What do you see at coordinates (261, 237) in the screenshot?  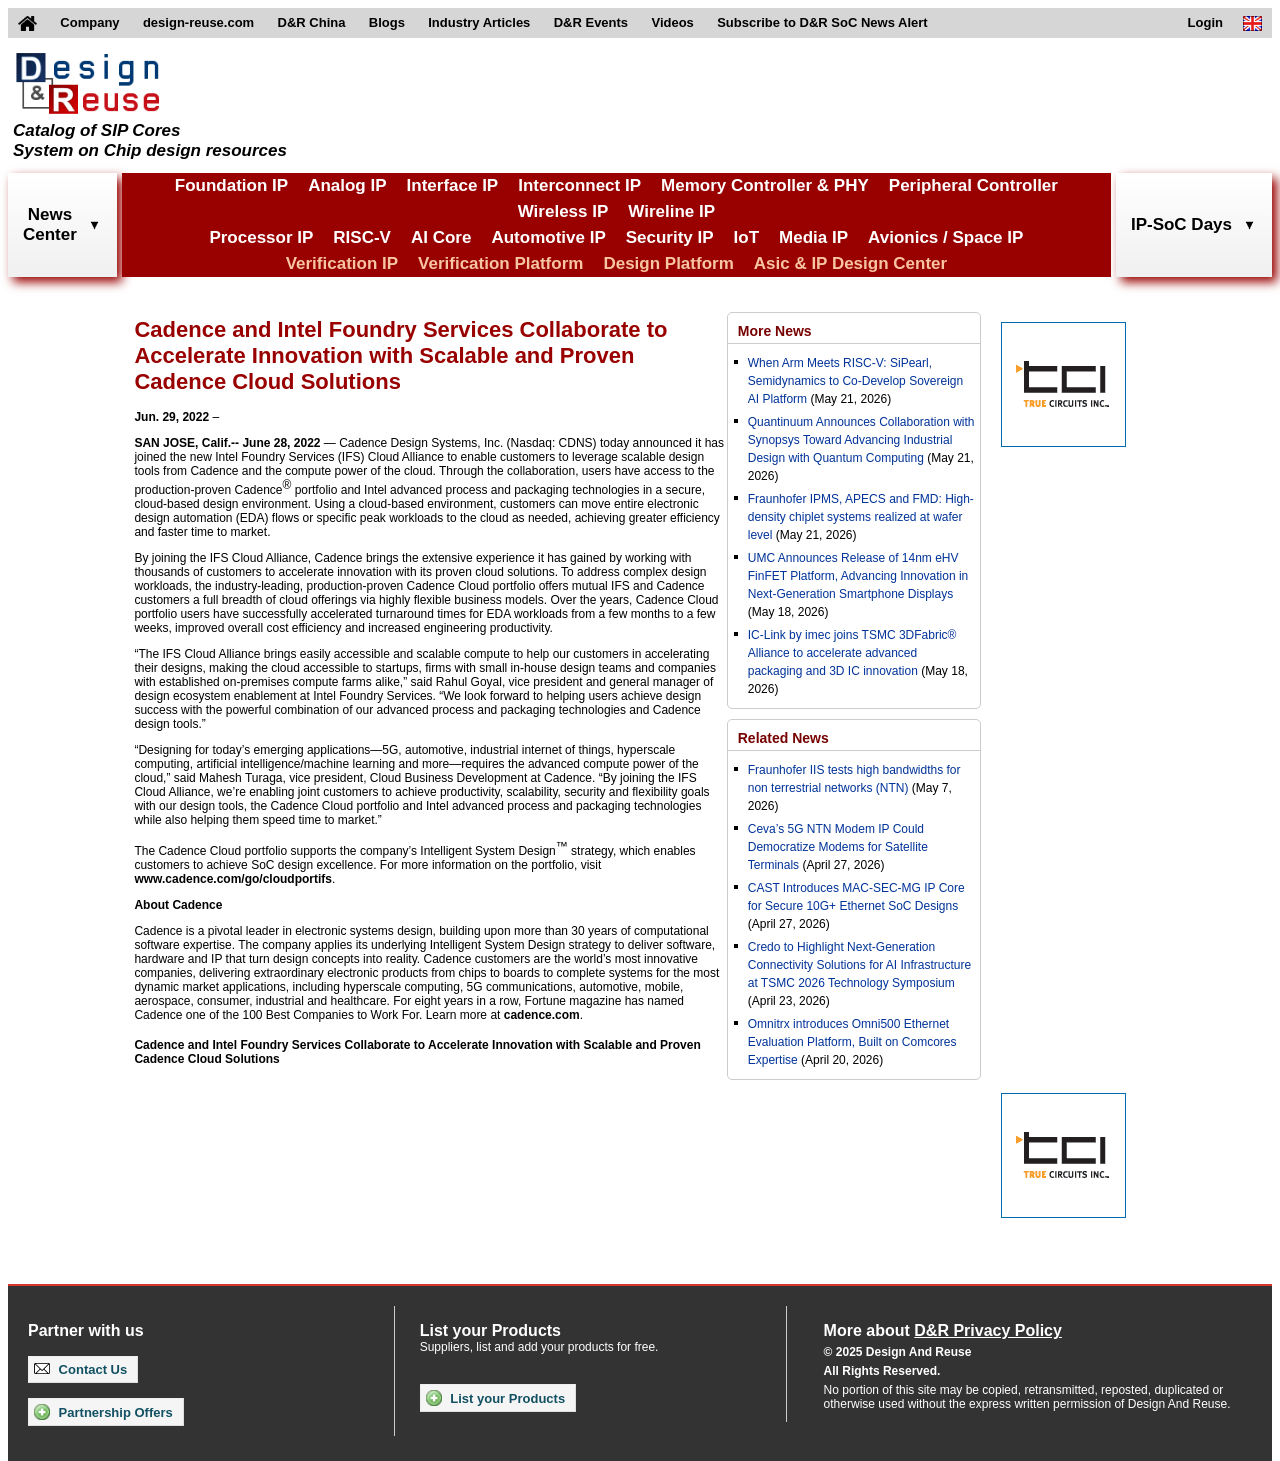 I see `Processor IP` at bounding box center [261, 237].